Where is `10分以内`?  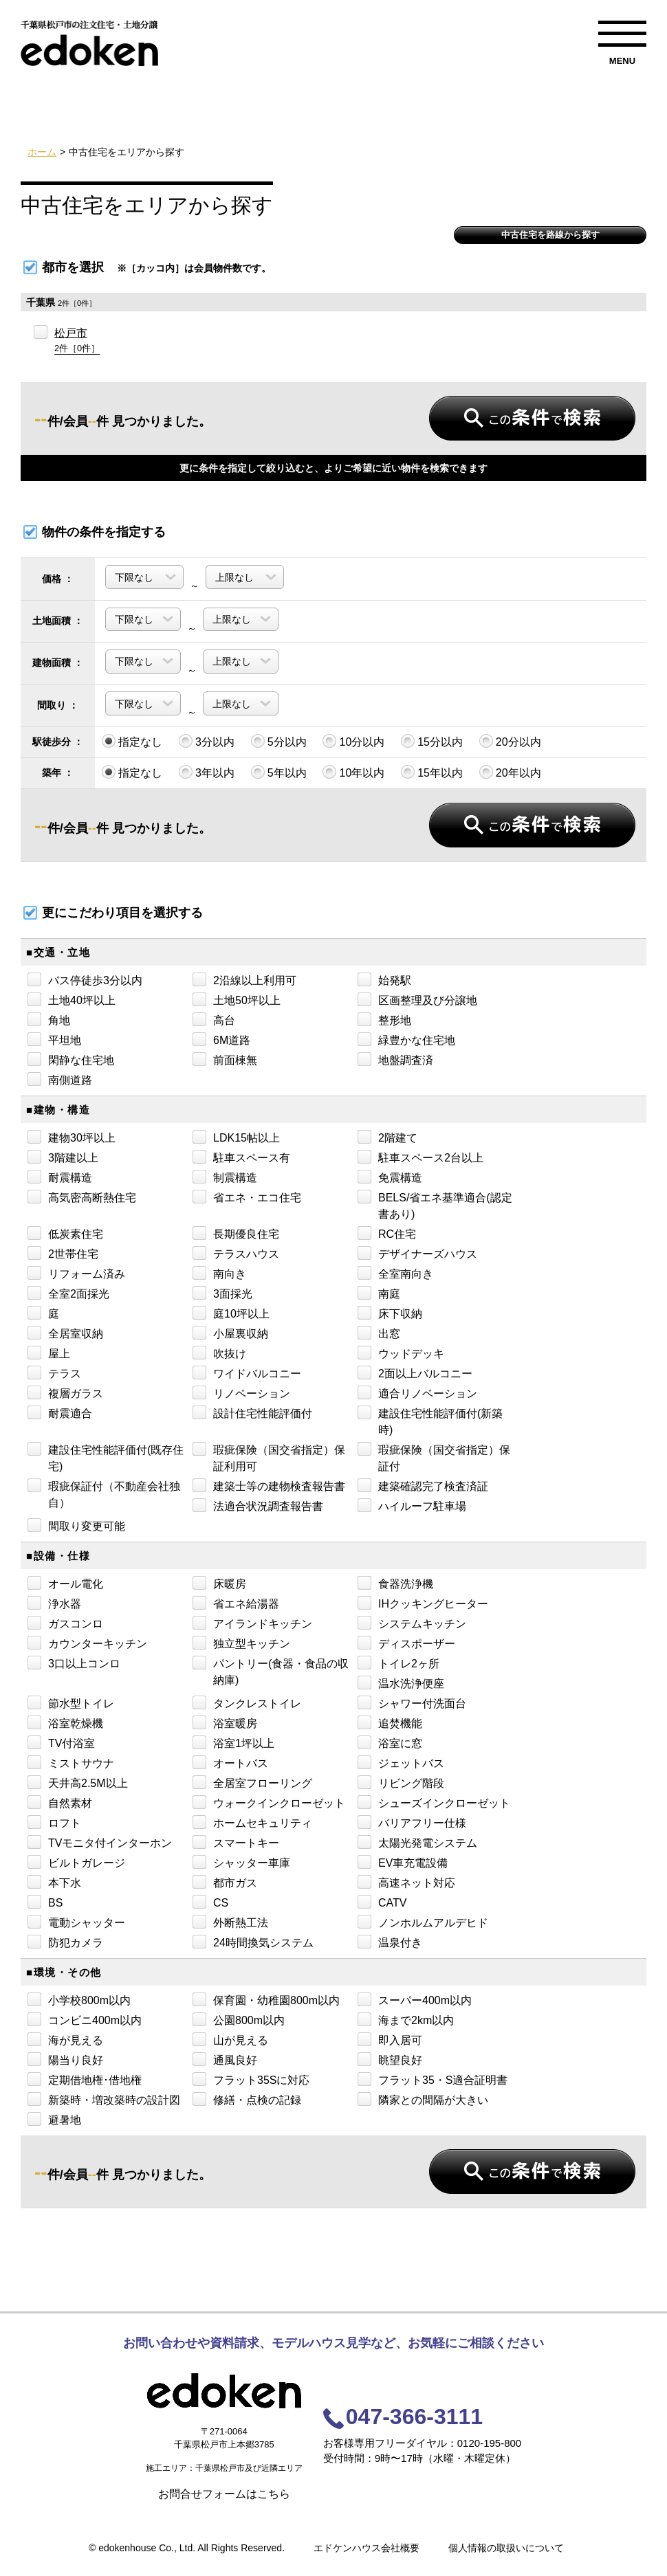 10分以内 is located at coordinates (353, 741).